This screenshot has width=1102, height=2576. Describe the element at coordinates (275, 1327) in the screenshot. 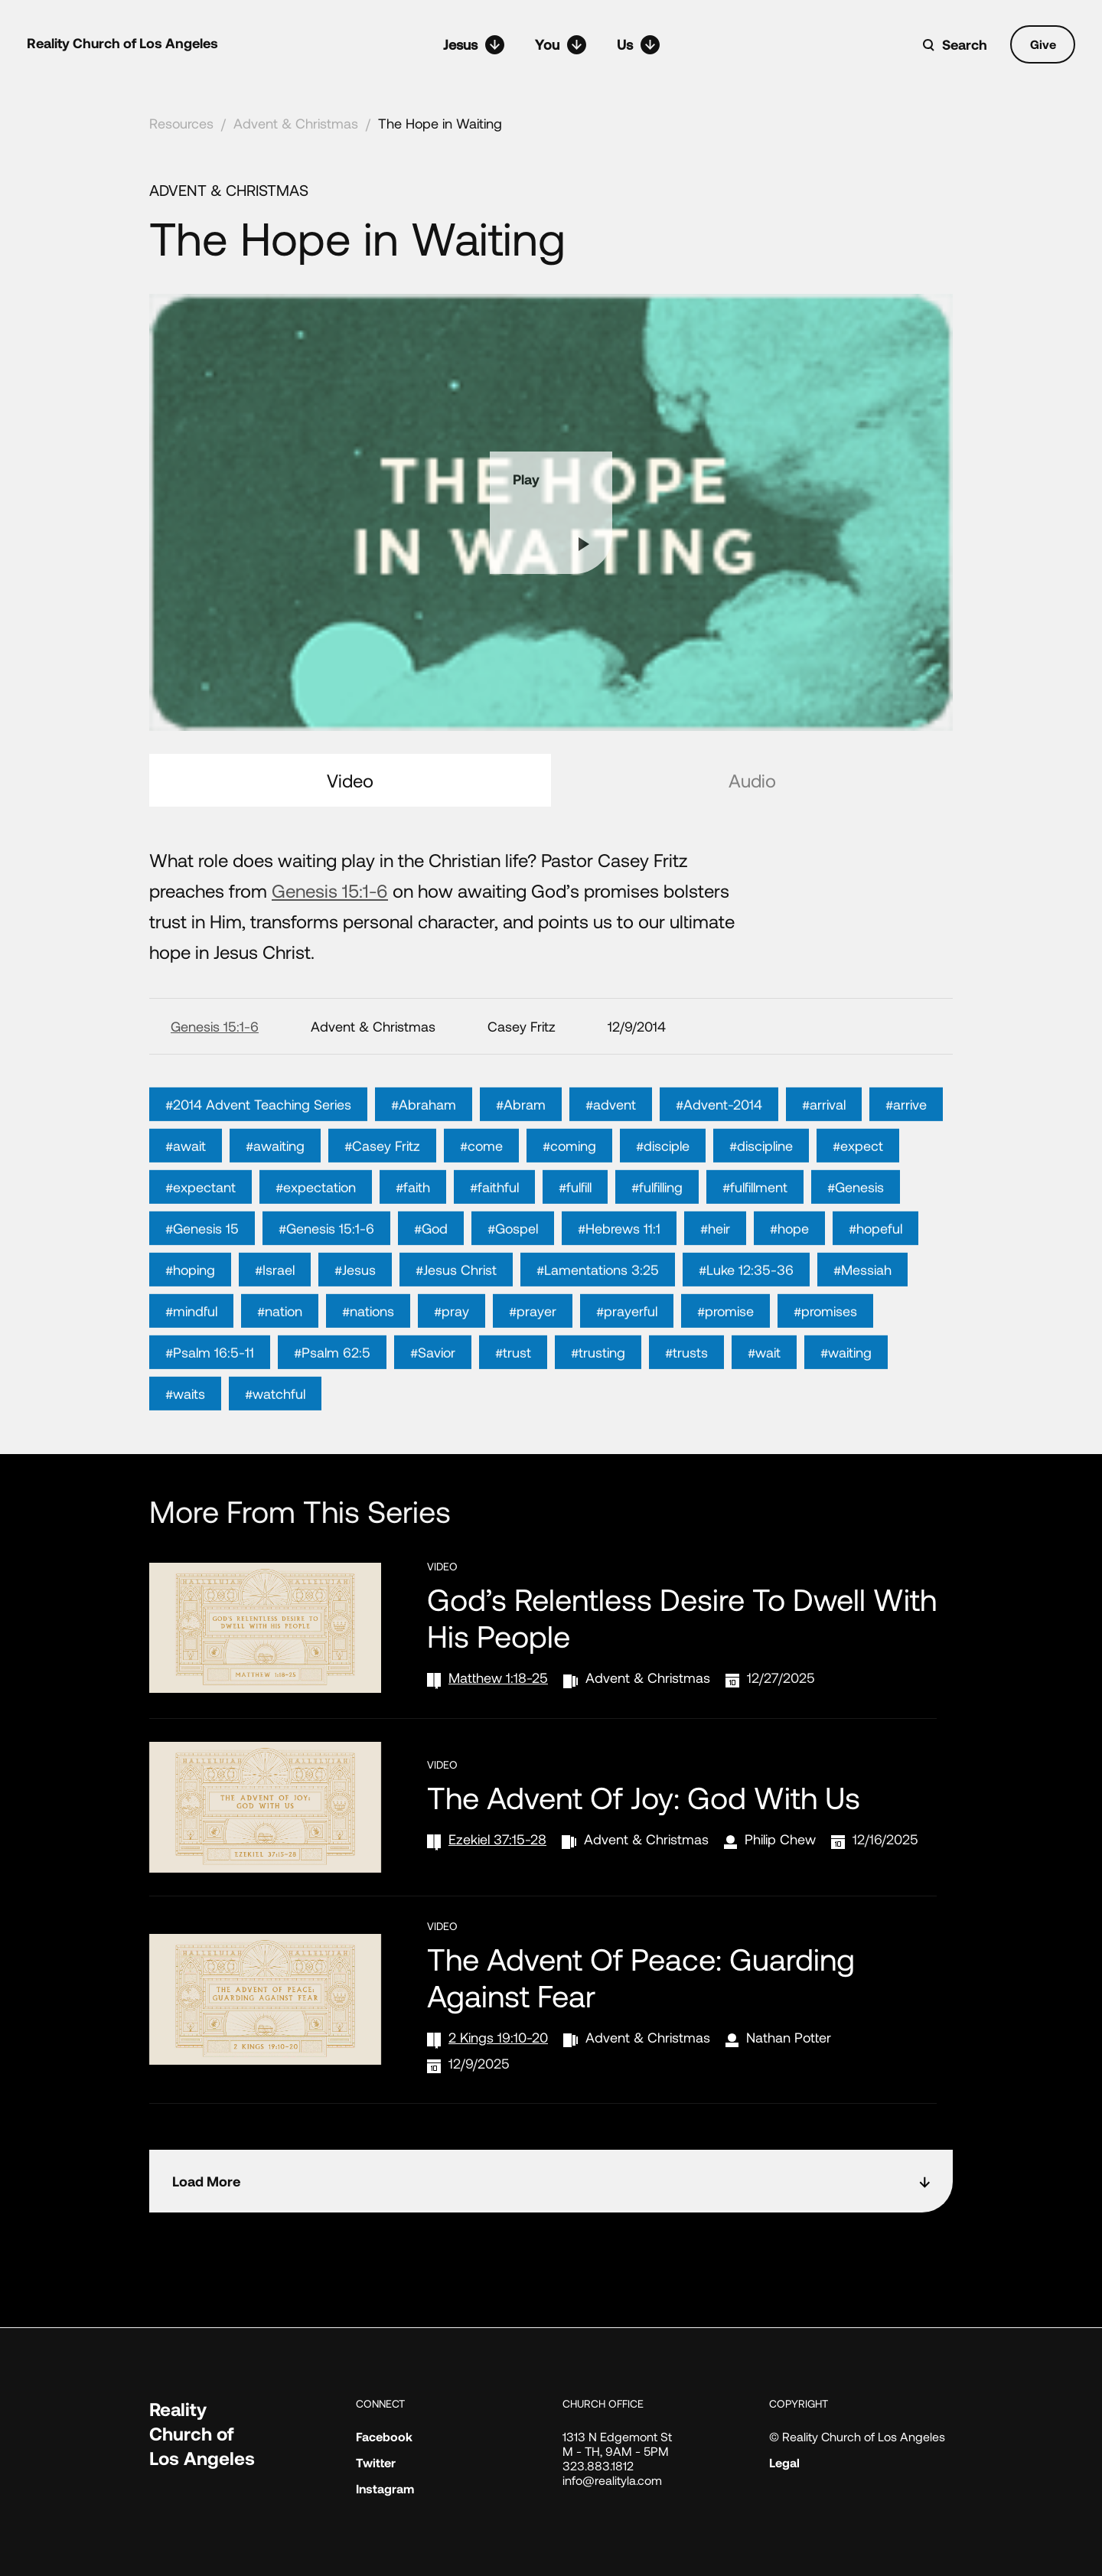

I see `#Israel` at that location.